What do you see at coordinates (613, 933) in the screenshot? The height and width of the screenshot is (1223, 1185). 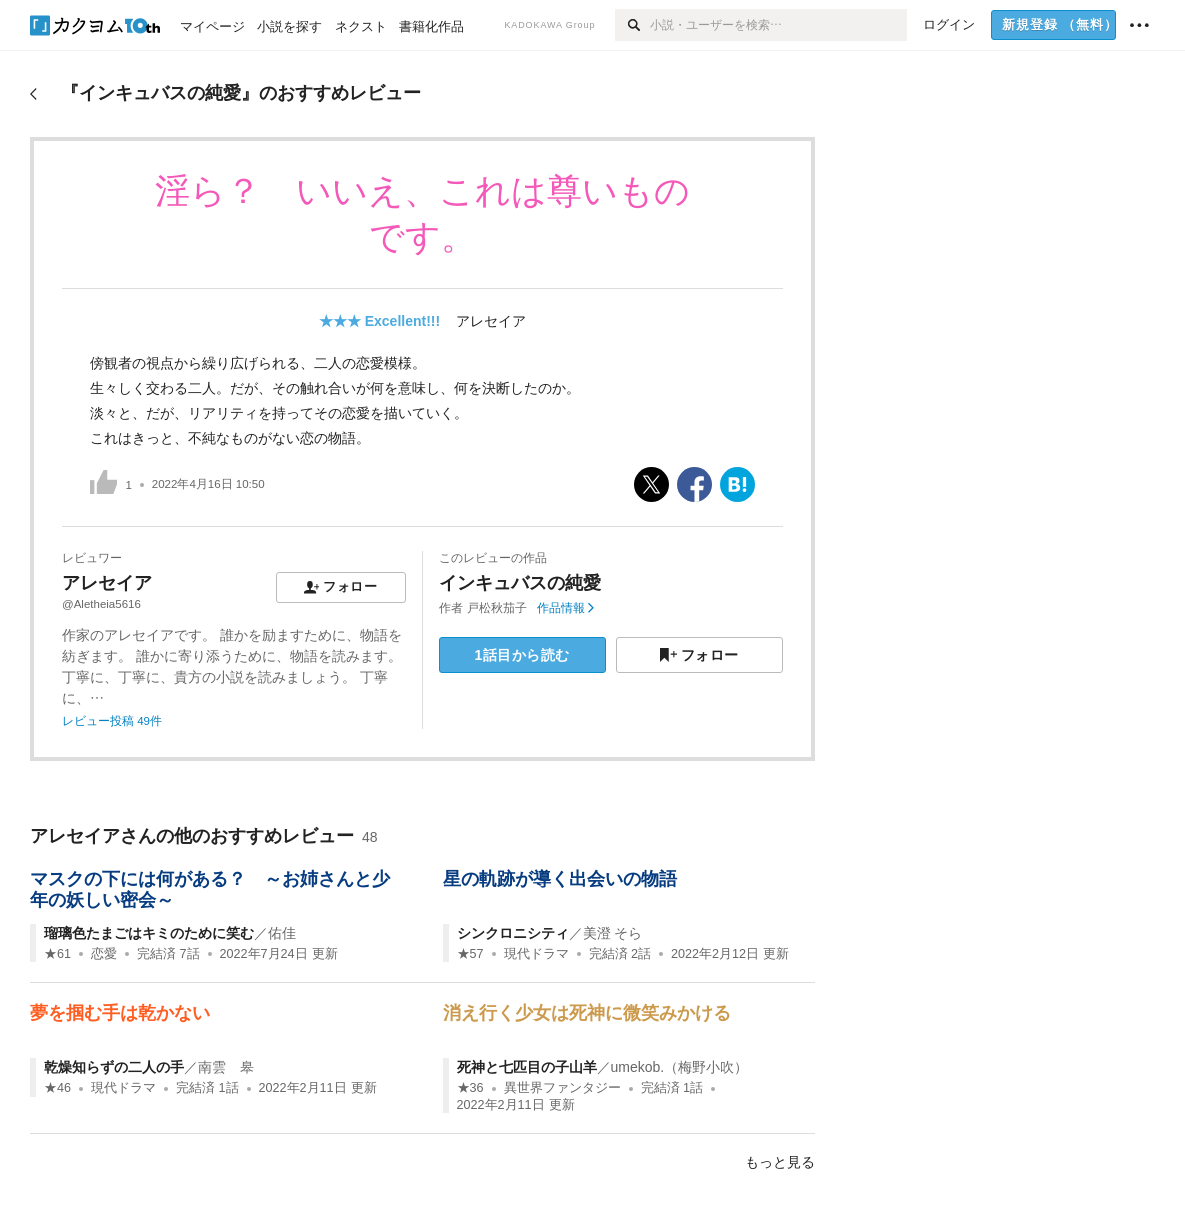 I see `美澄 そら` at bounding box center [613, 933].